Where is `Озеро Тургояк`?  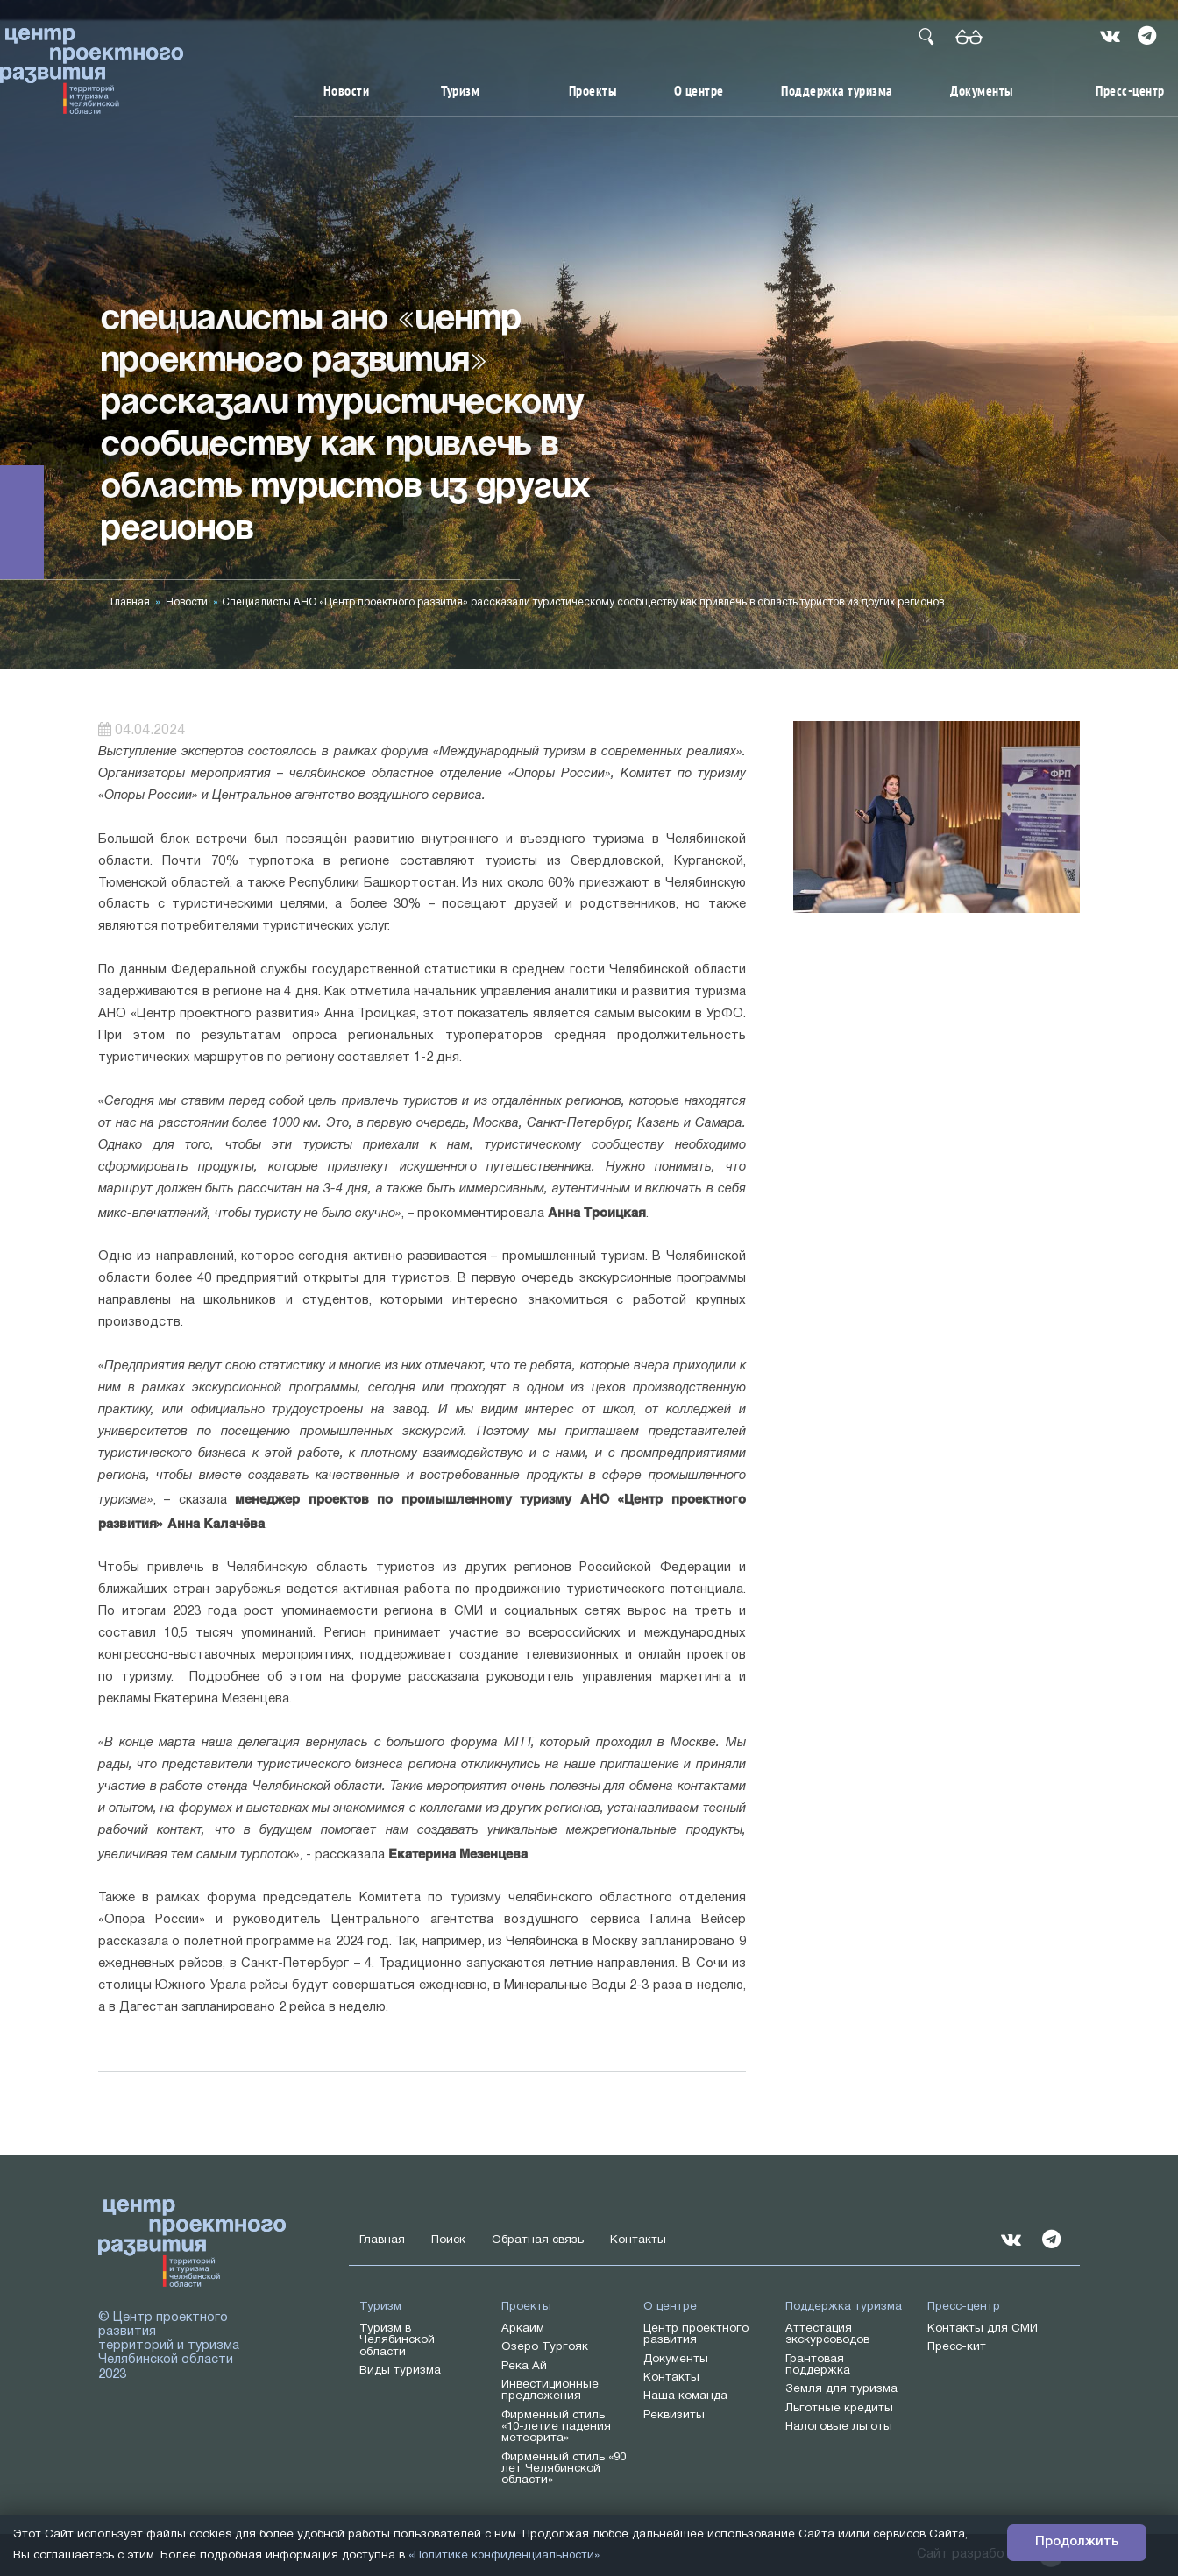 Озеро Тургояк is located at coordinates (544, 2347).